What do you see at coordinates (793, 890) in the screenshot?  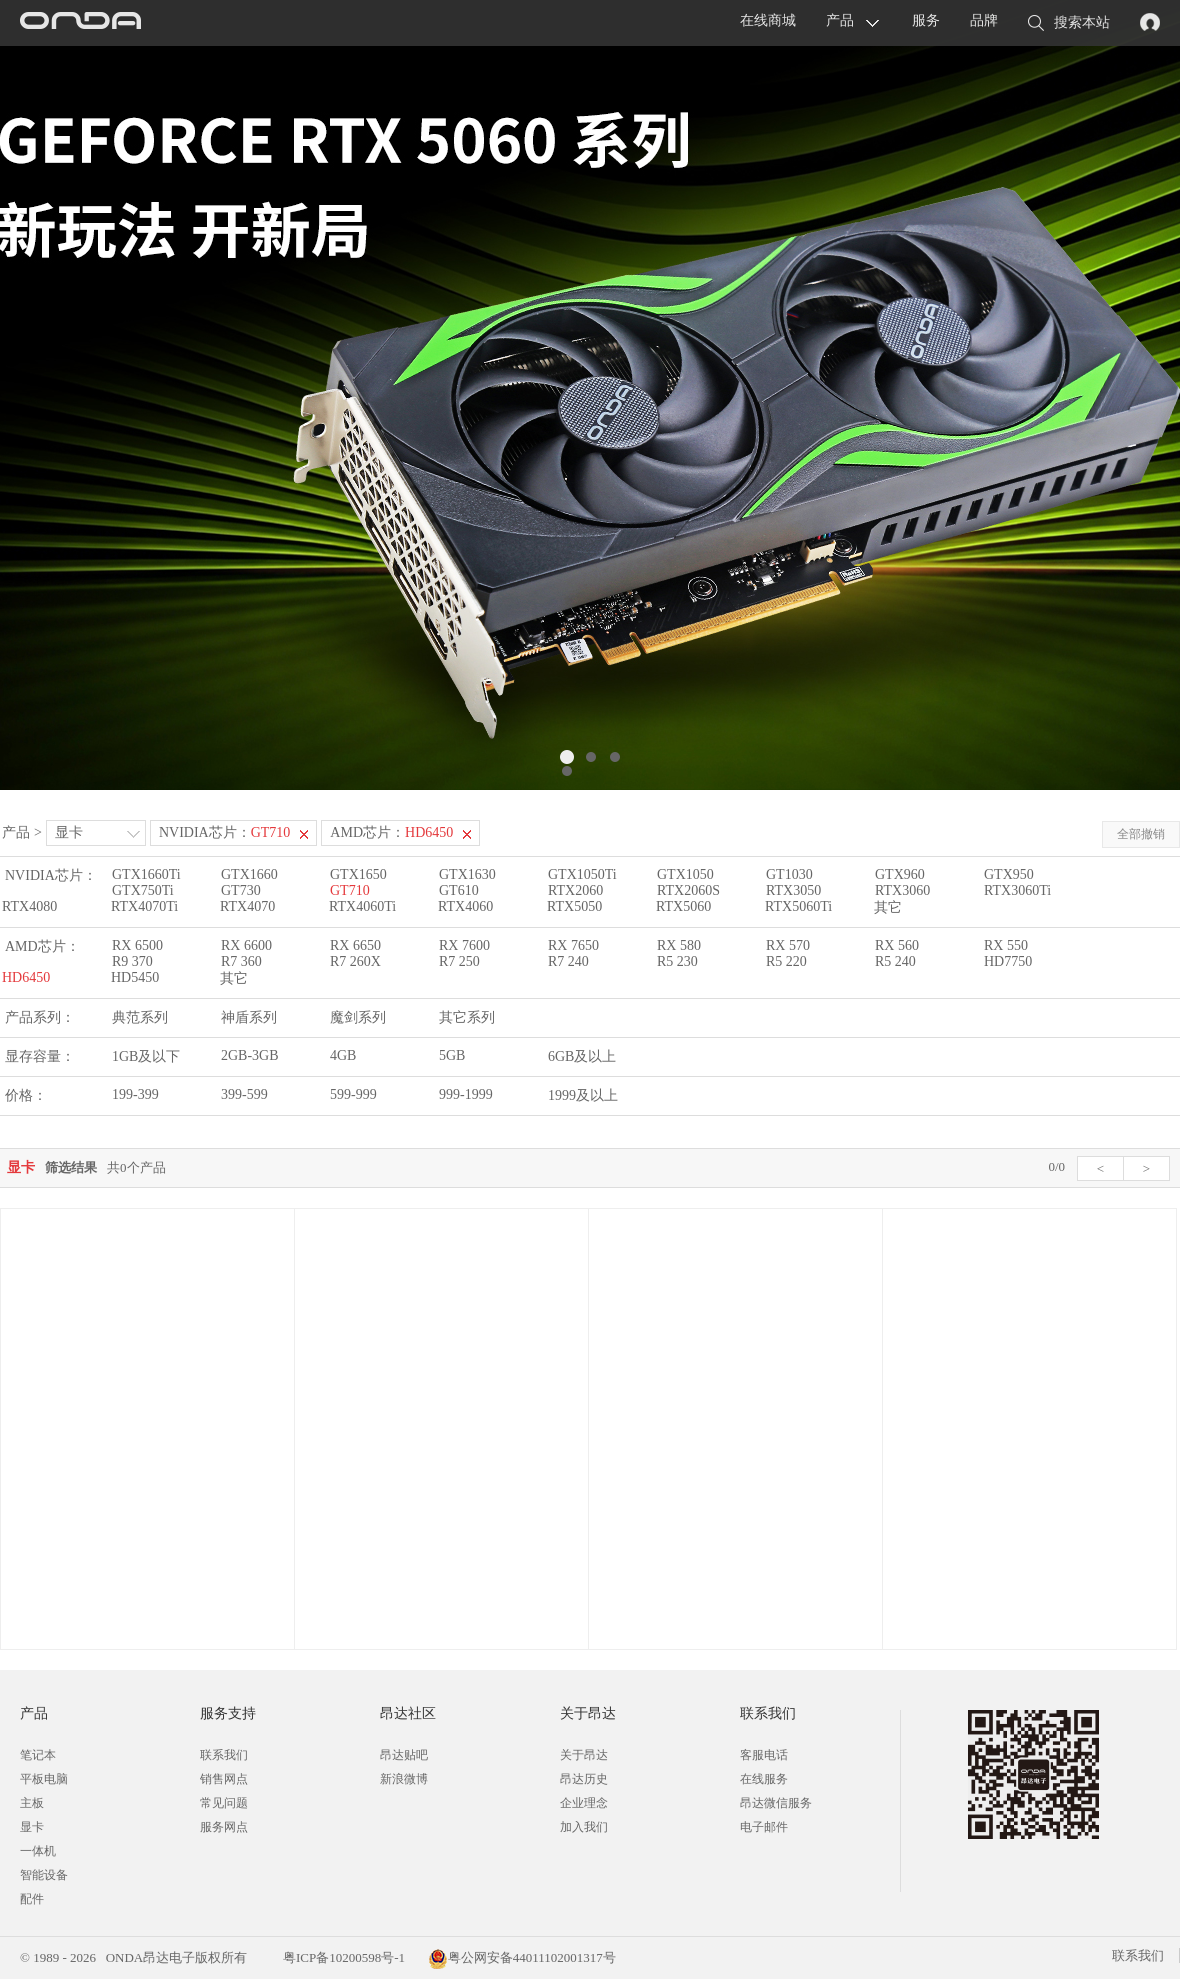 I see `RTX3050` at bounding box center [793, 890].